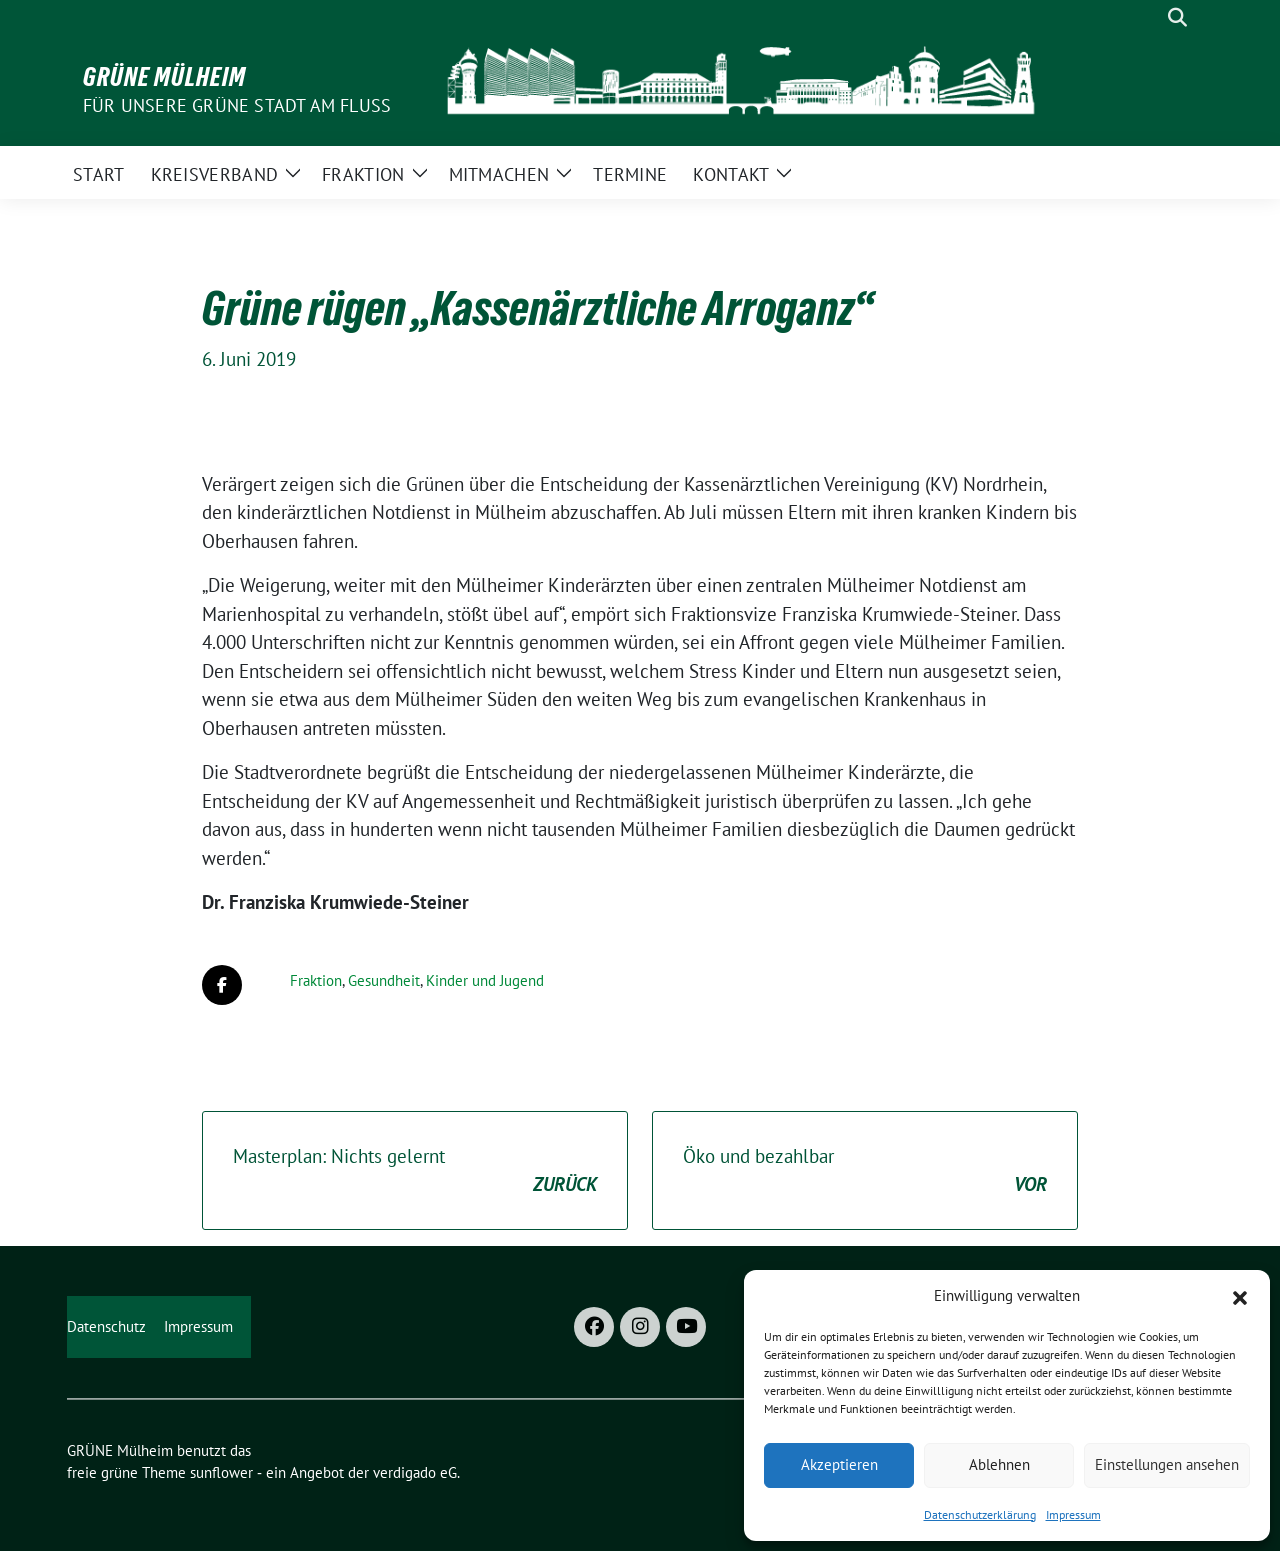  What do you see at coordinates (1073, 1514) in the screenshot?
I see `Impressum` at bounding box center [1073, 1514].